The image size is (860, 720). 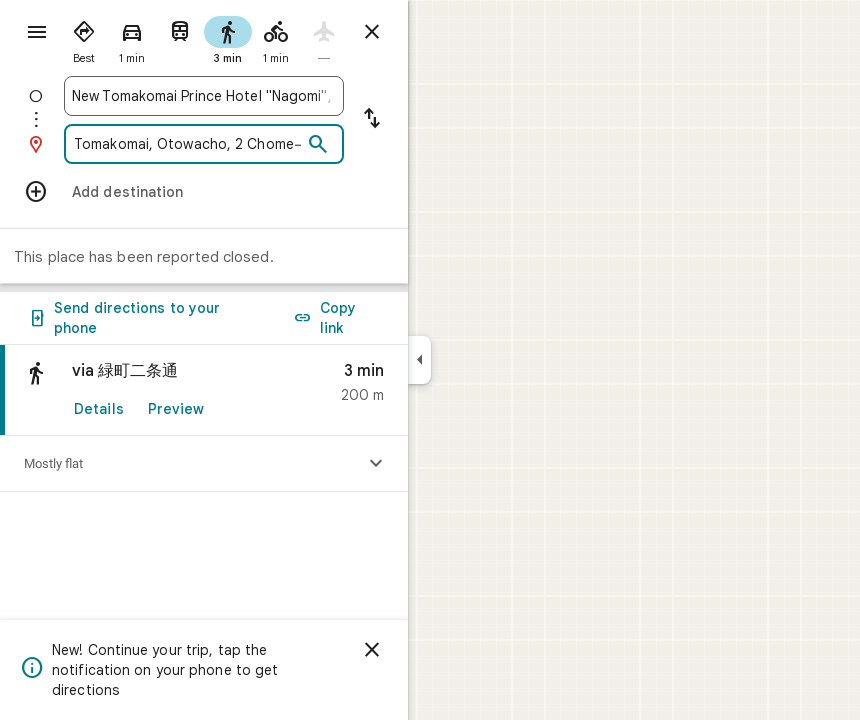 What do you see at coordinates (376, 464) in the screenshot?
I see `[Show elevation profile]` at bounding box center [376, 464].